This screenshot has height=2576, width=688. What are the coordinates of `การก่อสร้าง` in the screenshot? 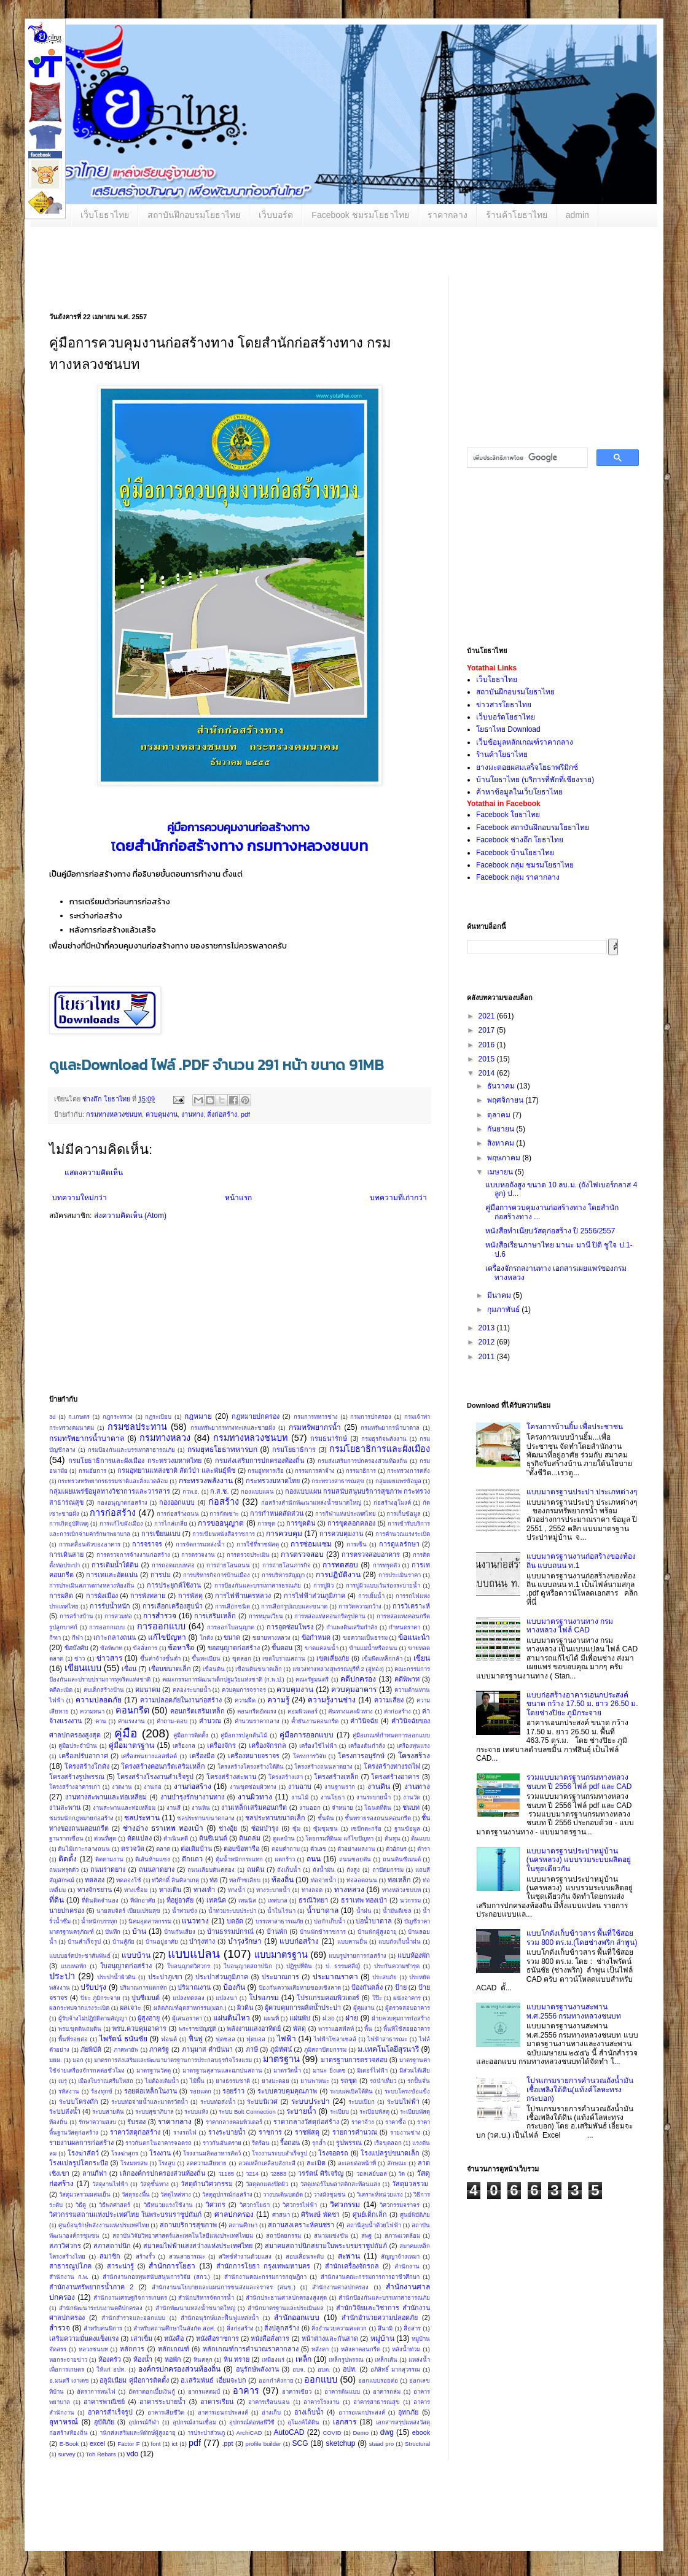 It's located at (113, 1513).